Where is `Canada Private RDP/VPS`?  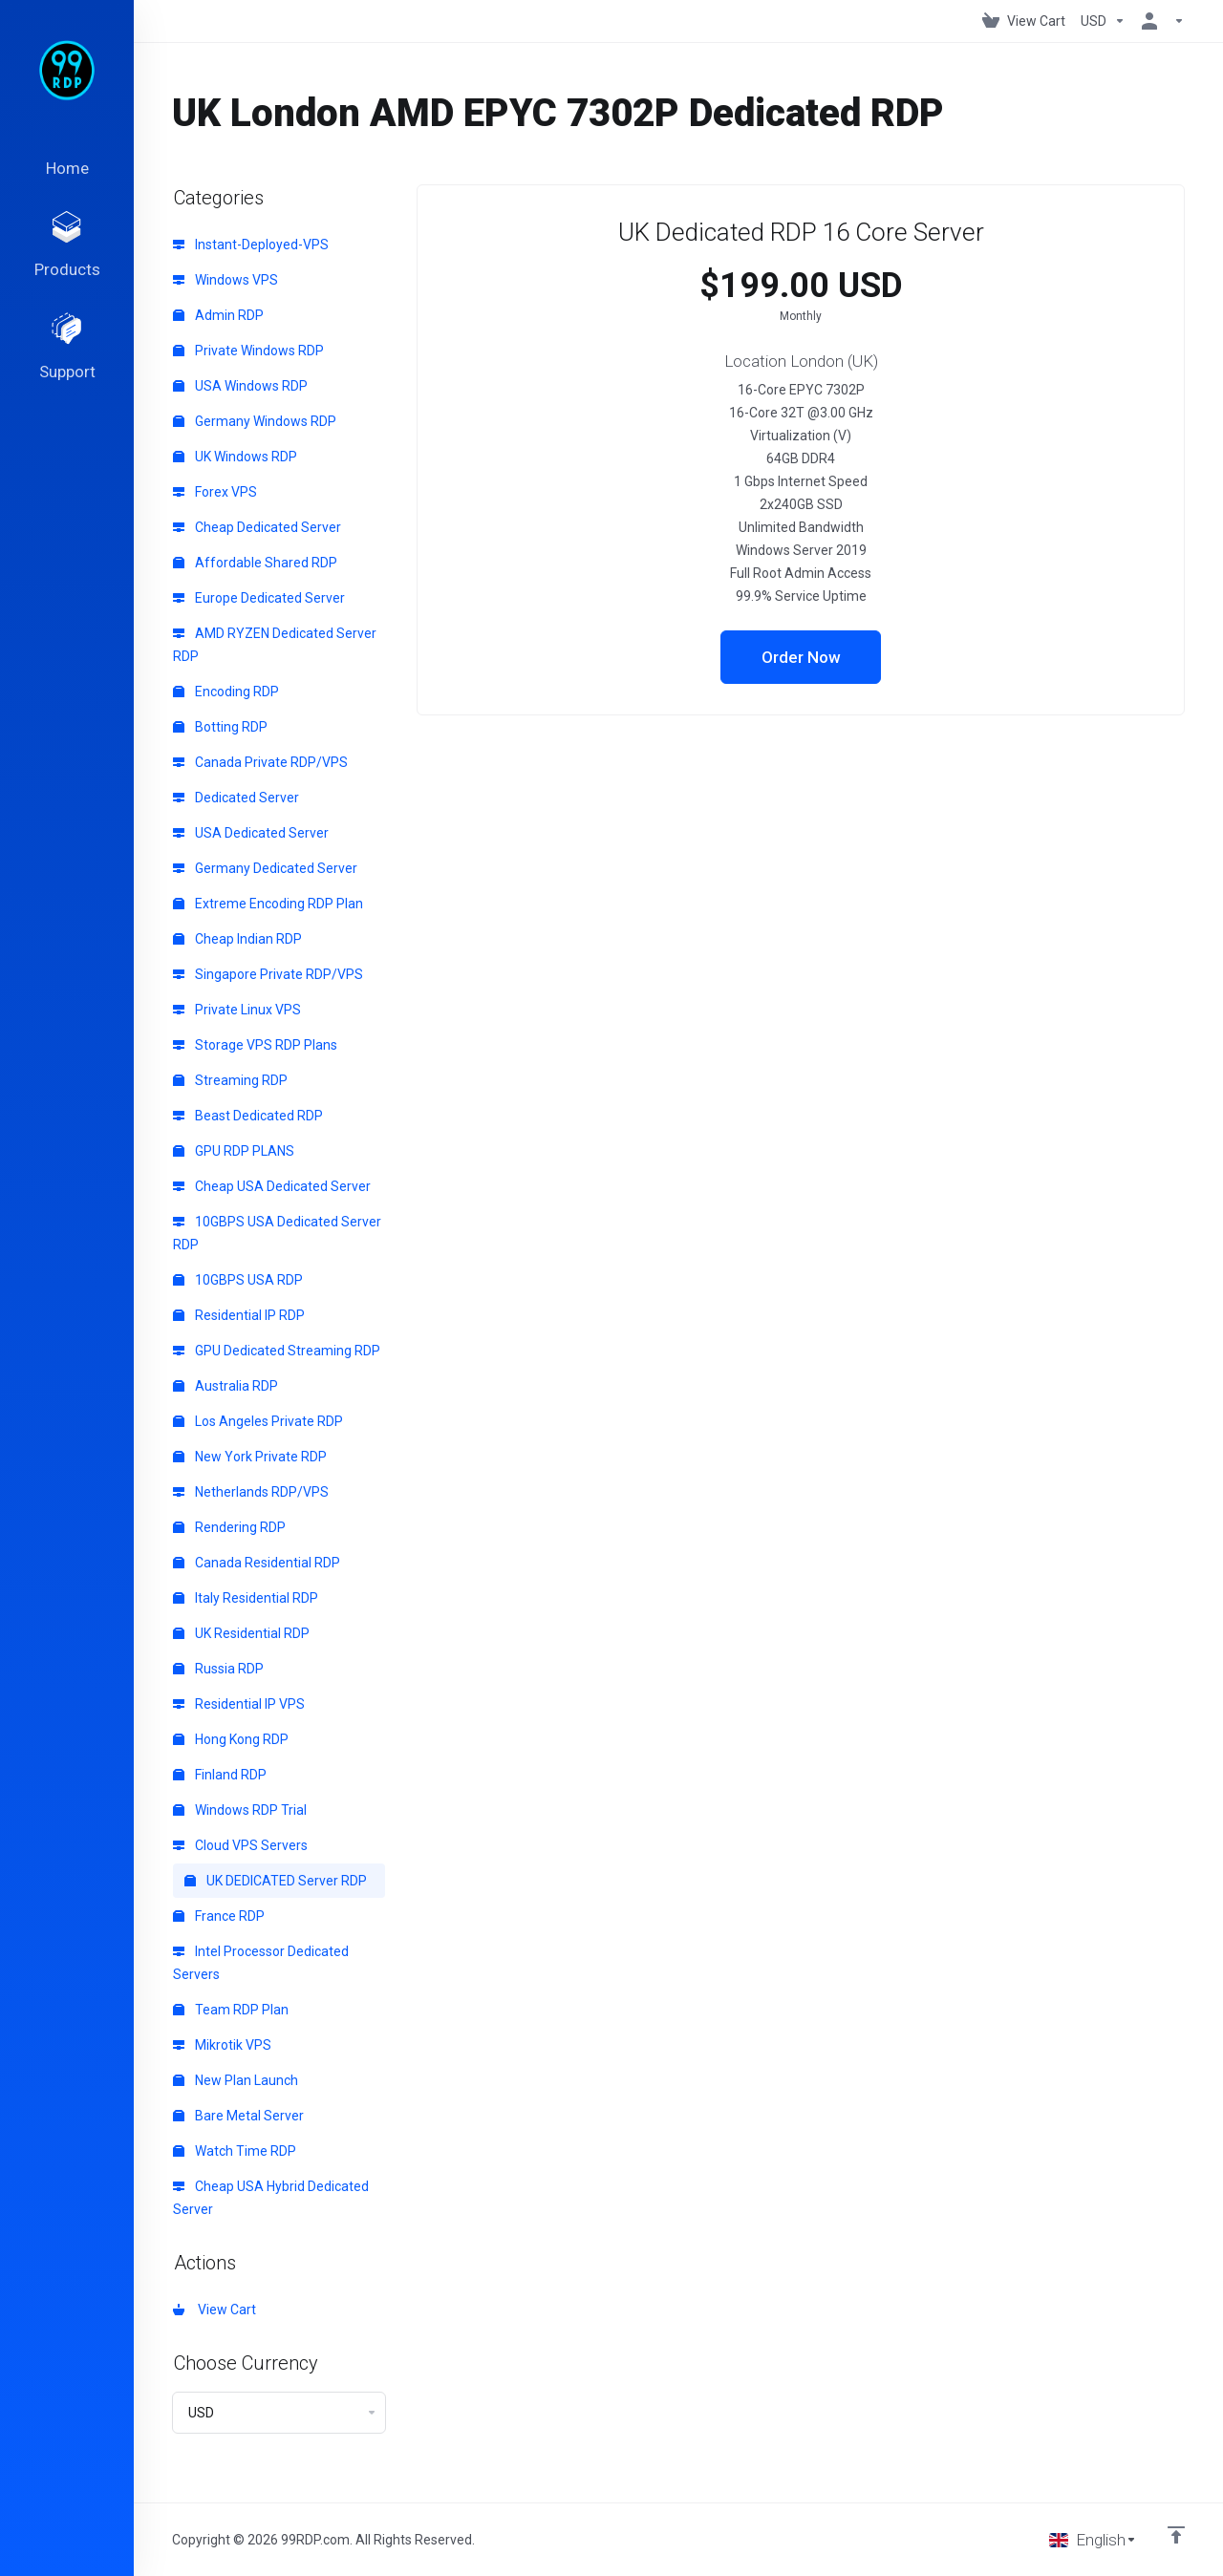 Canada Private RDP/VPS is located at coordinates (260, 762).